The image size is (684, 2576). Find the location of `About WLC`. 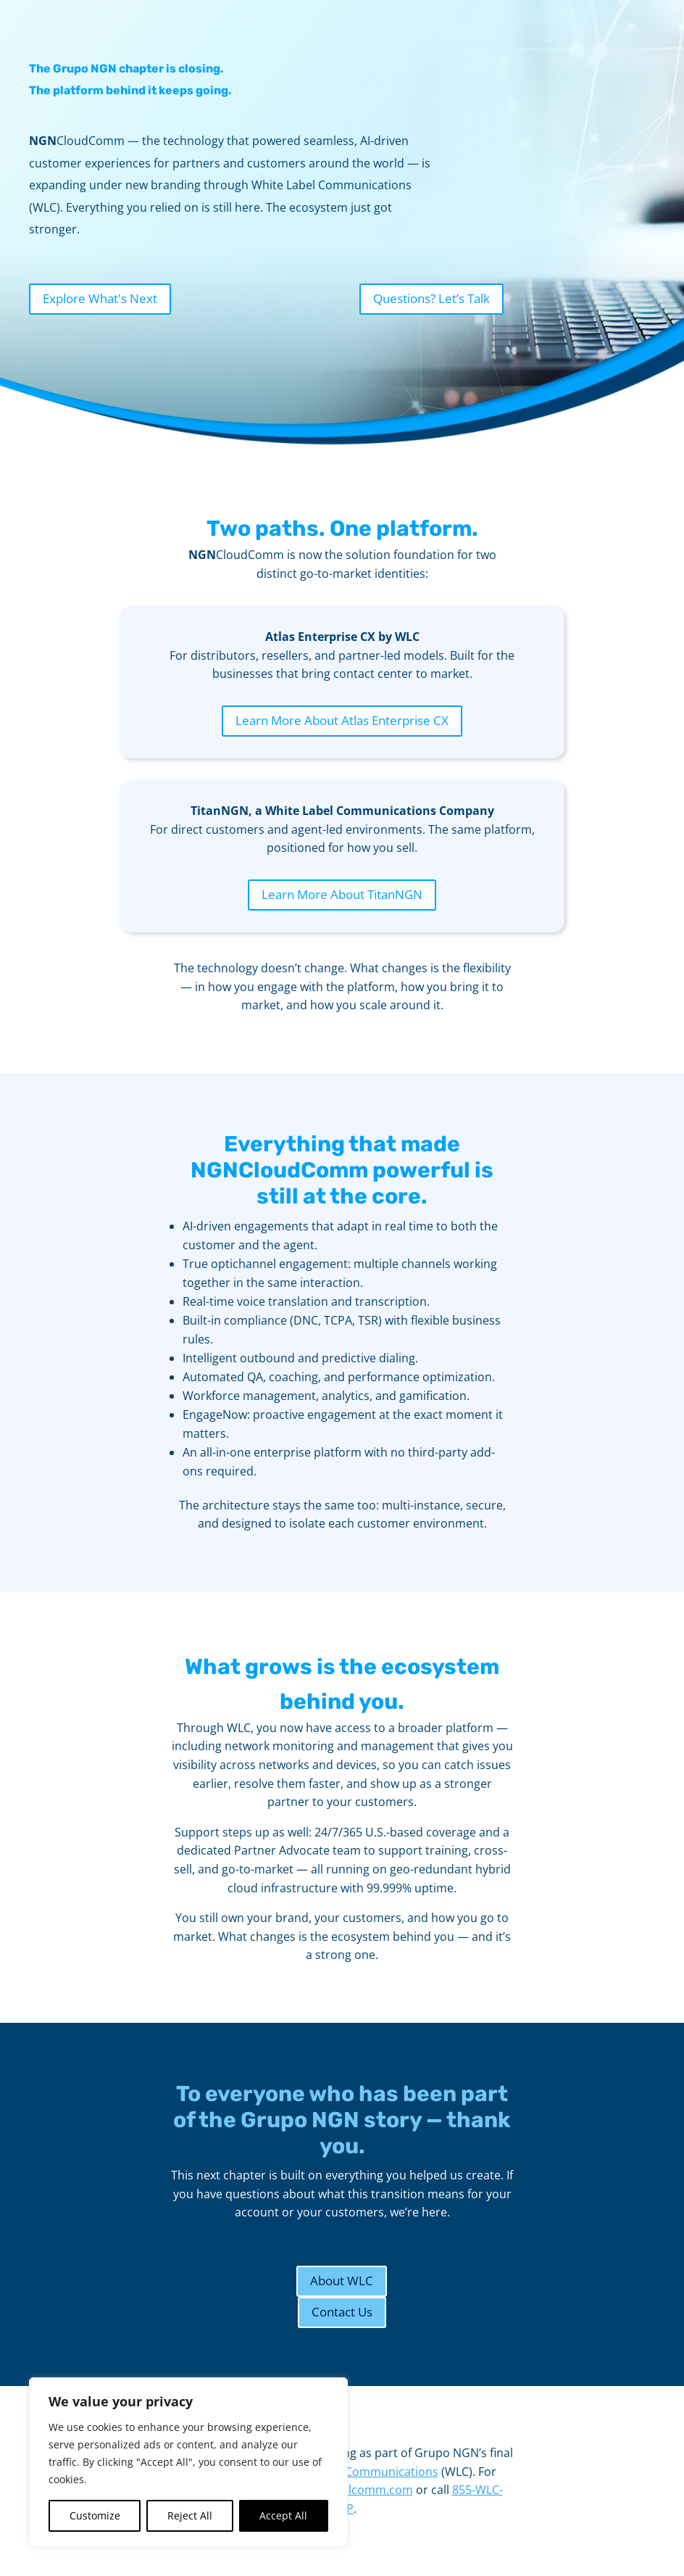

About WLC is located at coordinates (341, 2280).